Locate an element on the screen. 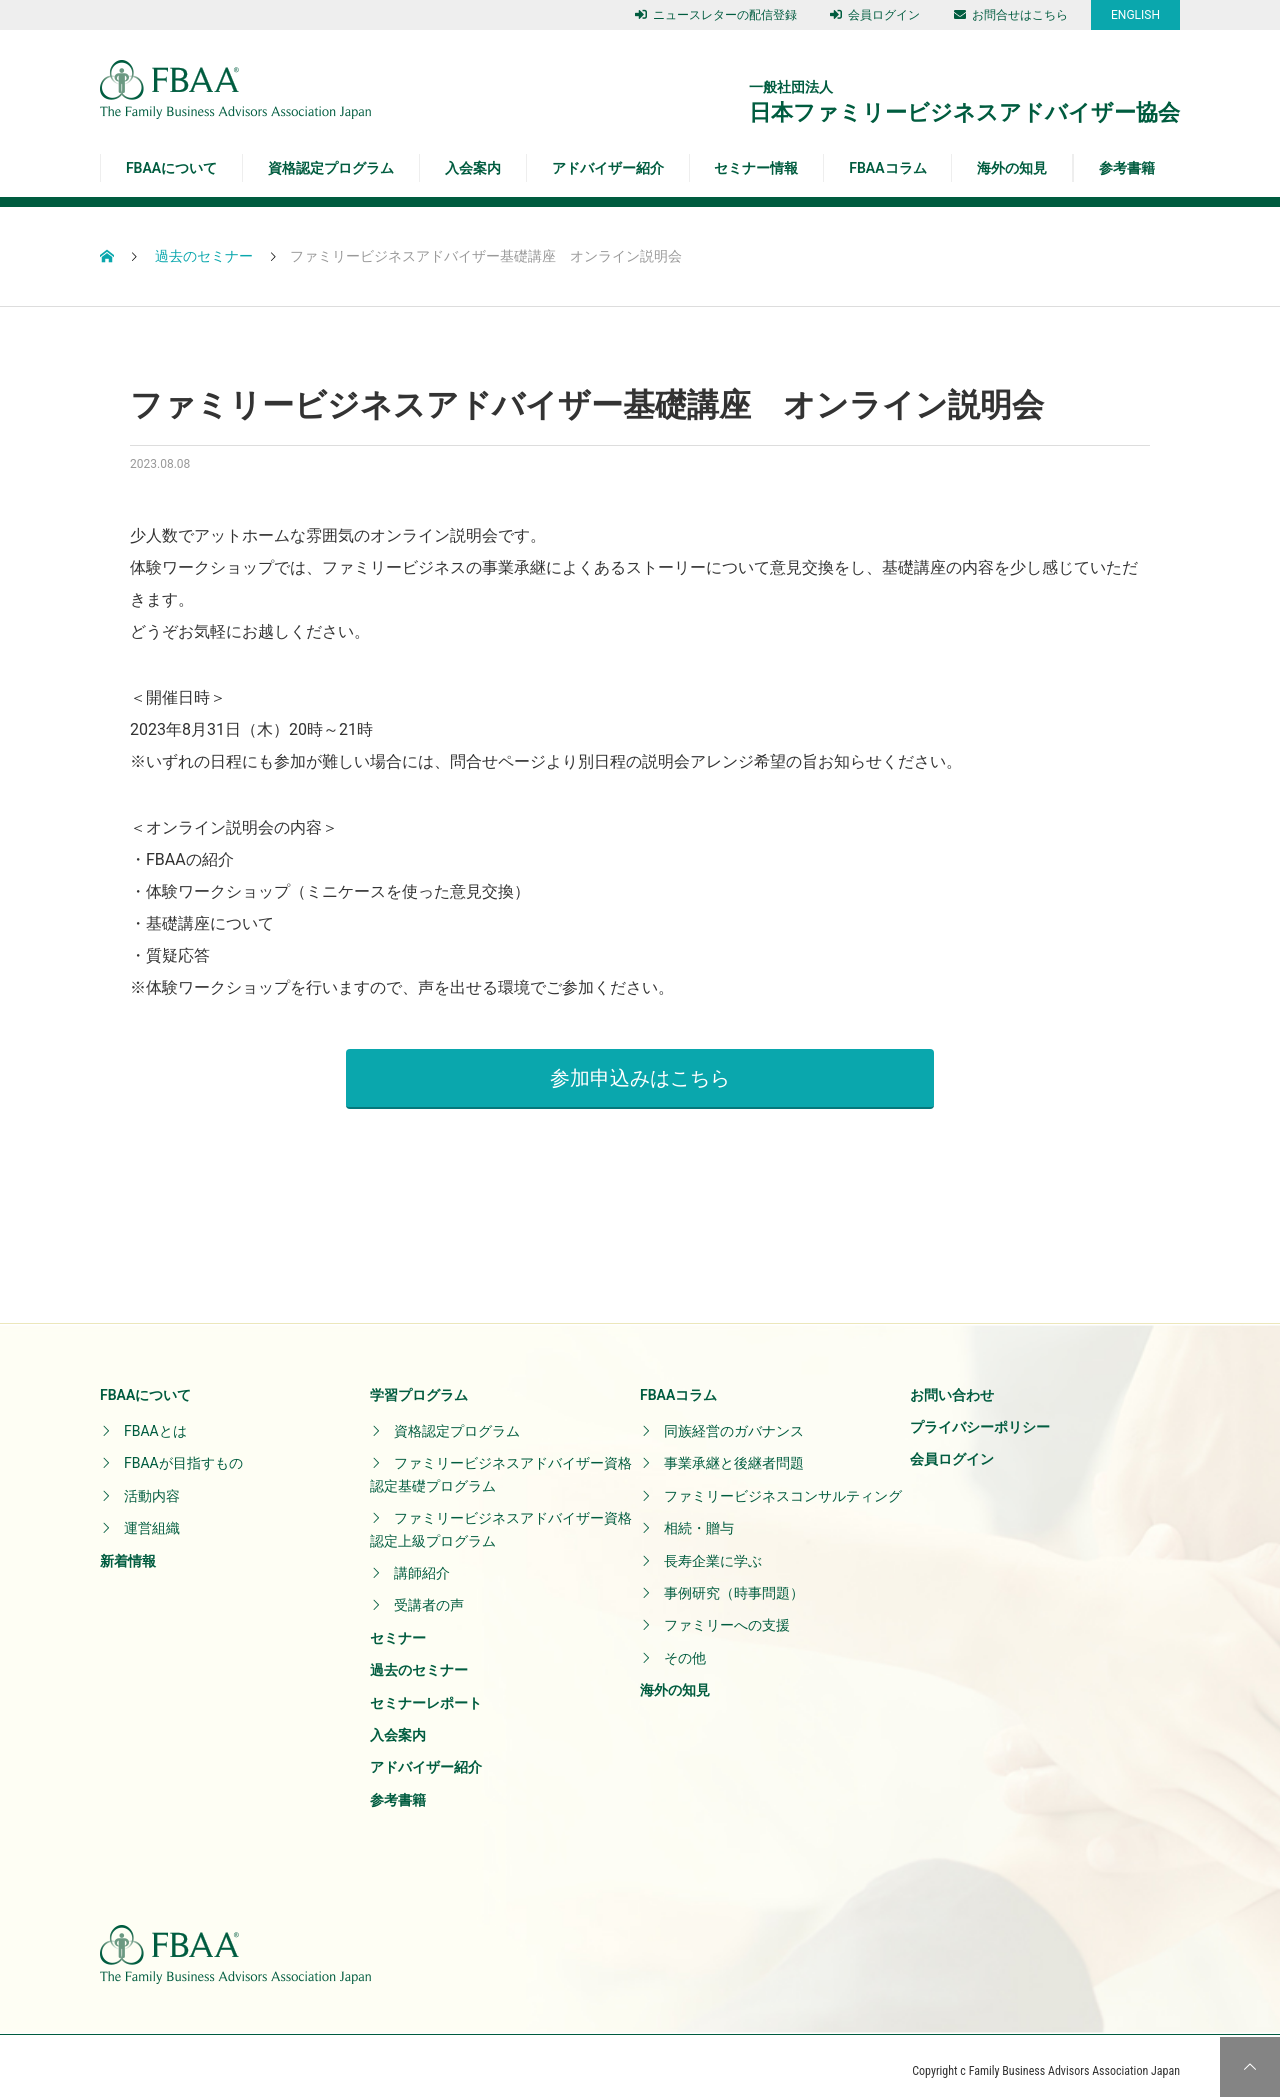 The height and width of the screenshot is (2097, 1280). FBAAについて is located at coordinates (171, 168).